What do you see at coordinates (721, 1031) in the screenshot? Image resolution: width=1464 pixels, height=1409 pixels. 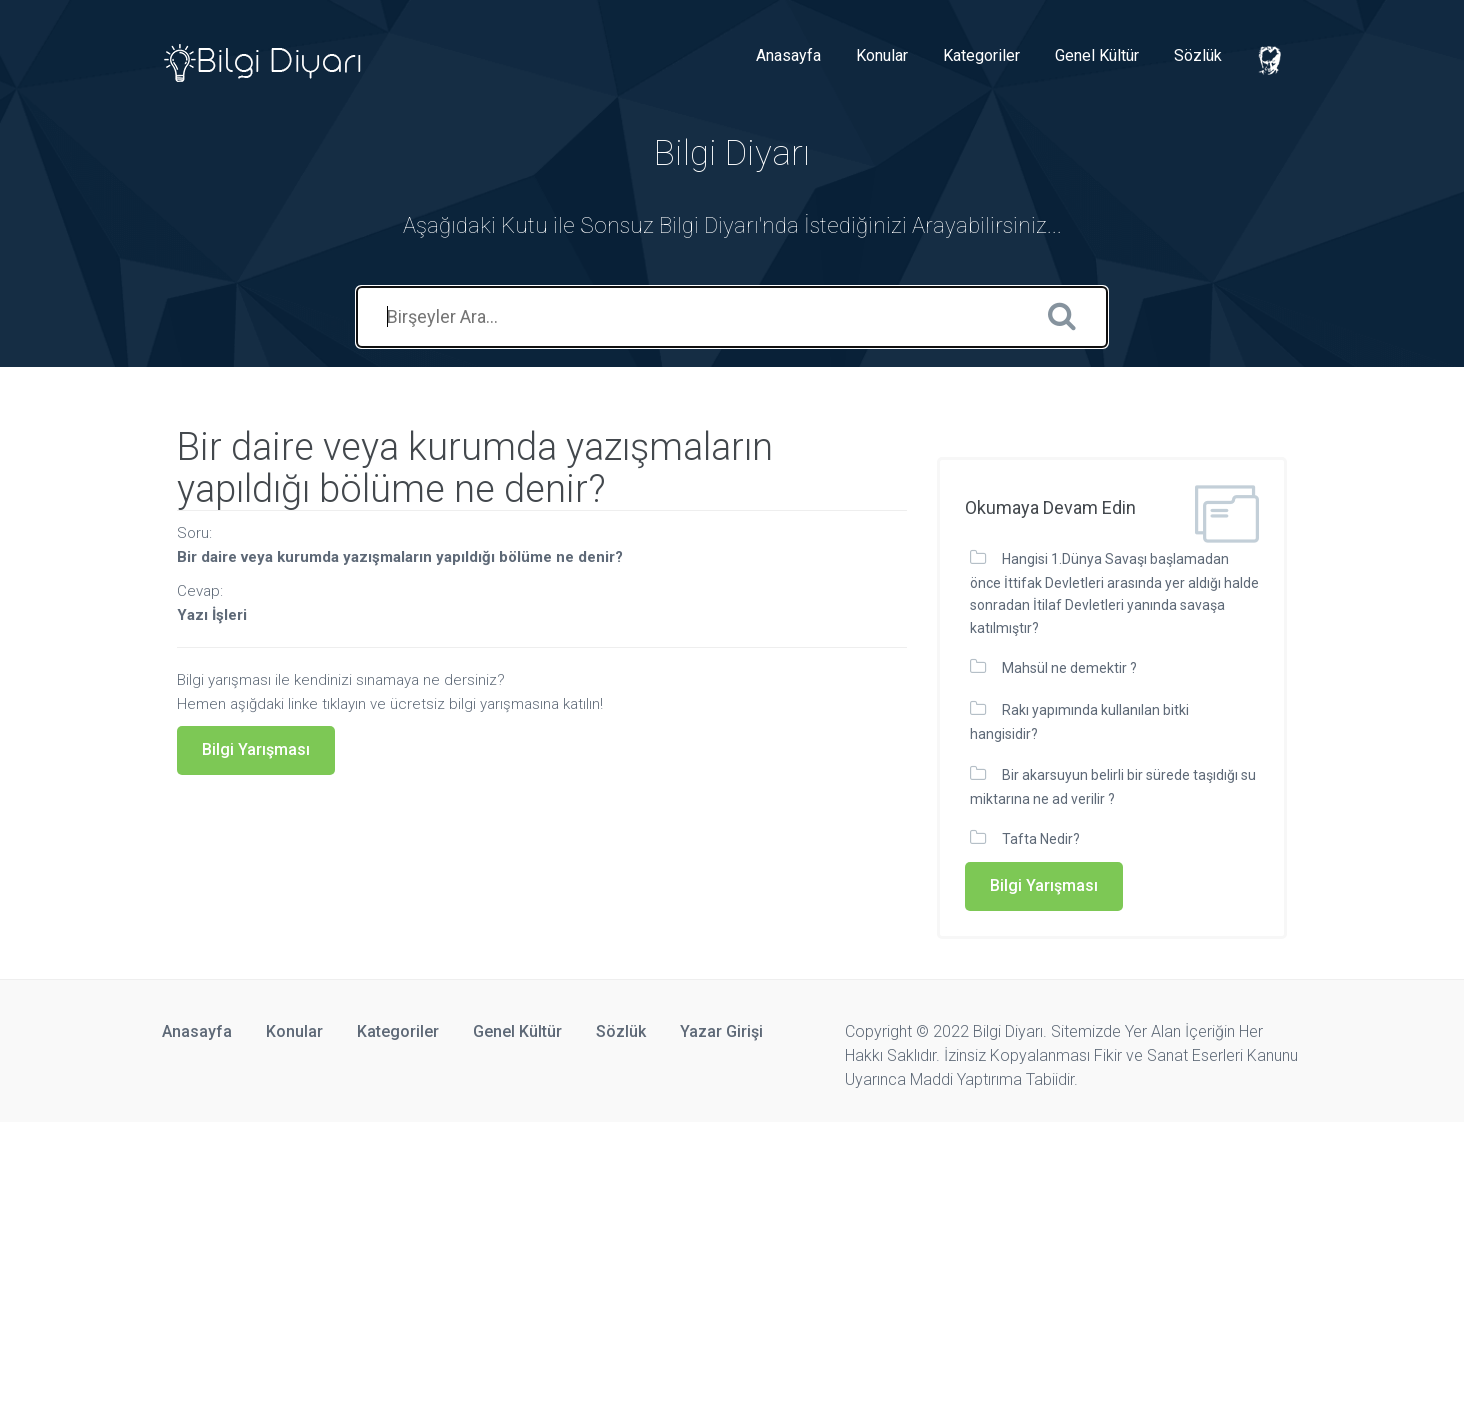 I see `Yazar Girişi` at bounding box center [721, 1031].